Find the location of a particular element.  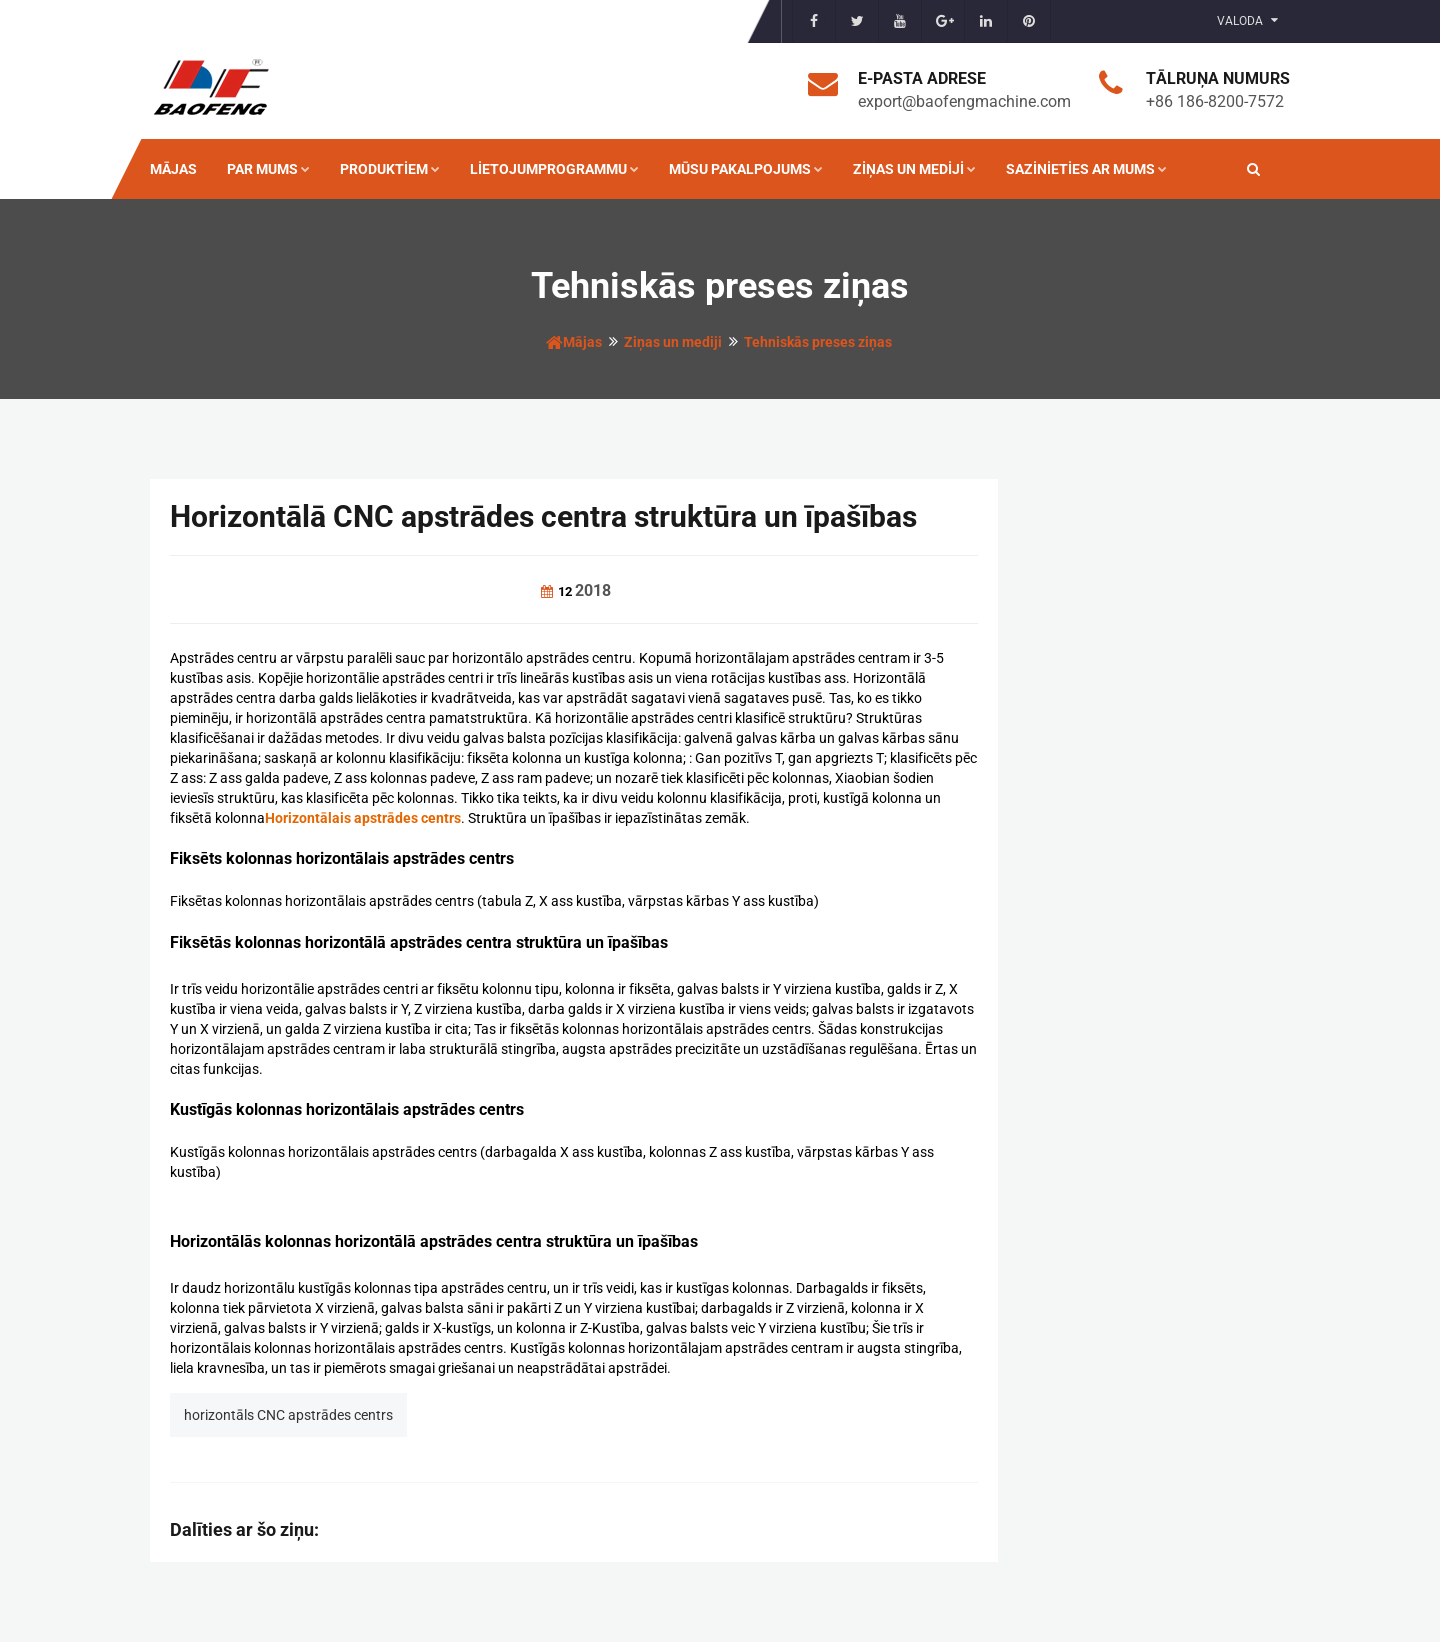

Par mums is located at coordinates (268, 169).